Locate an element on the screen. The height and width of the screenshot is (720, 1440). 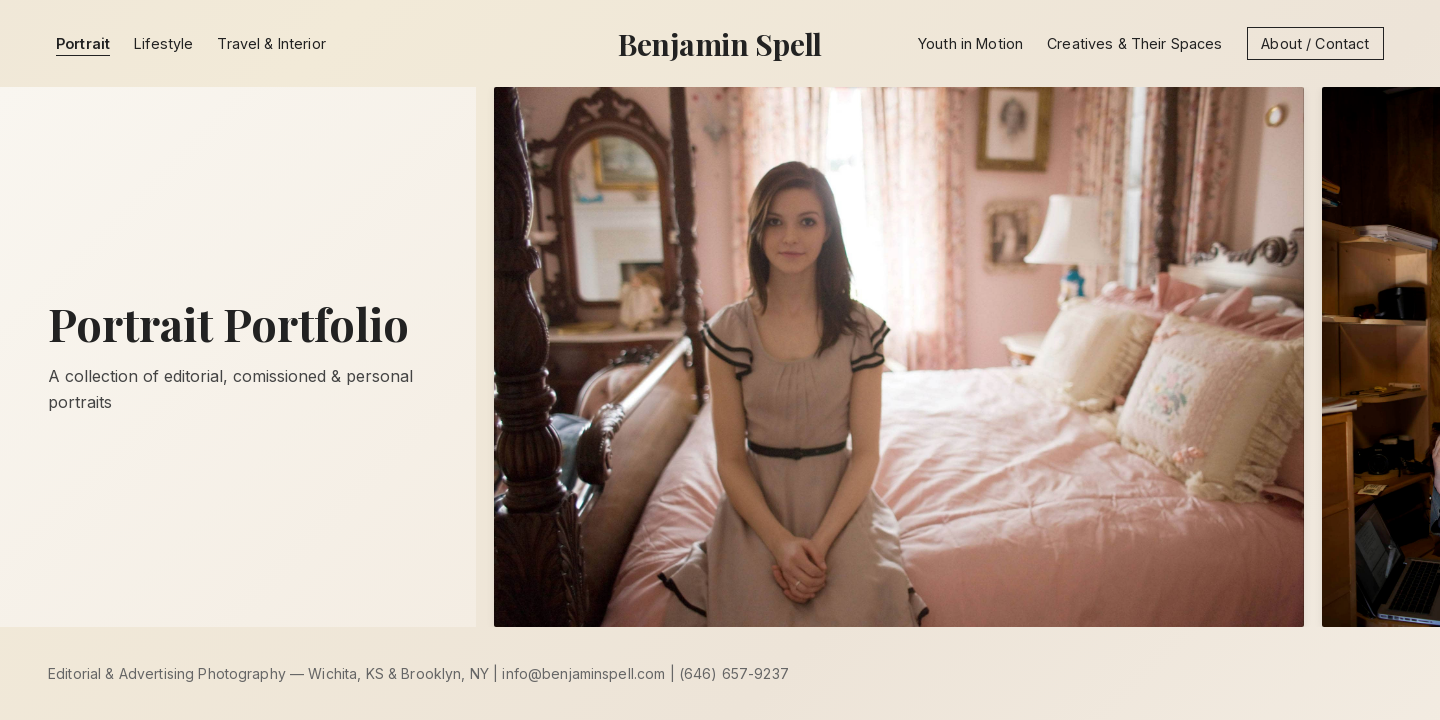
About / Contact is located at coordinates (1315, 43).